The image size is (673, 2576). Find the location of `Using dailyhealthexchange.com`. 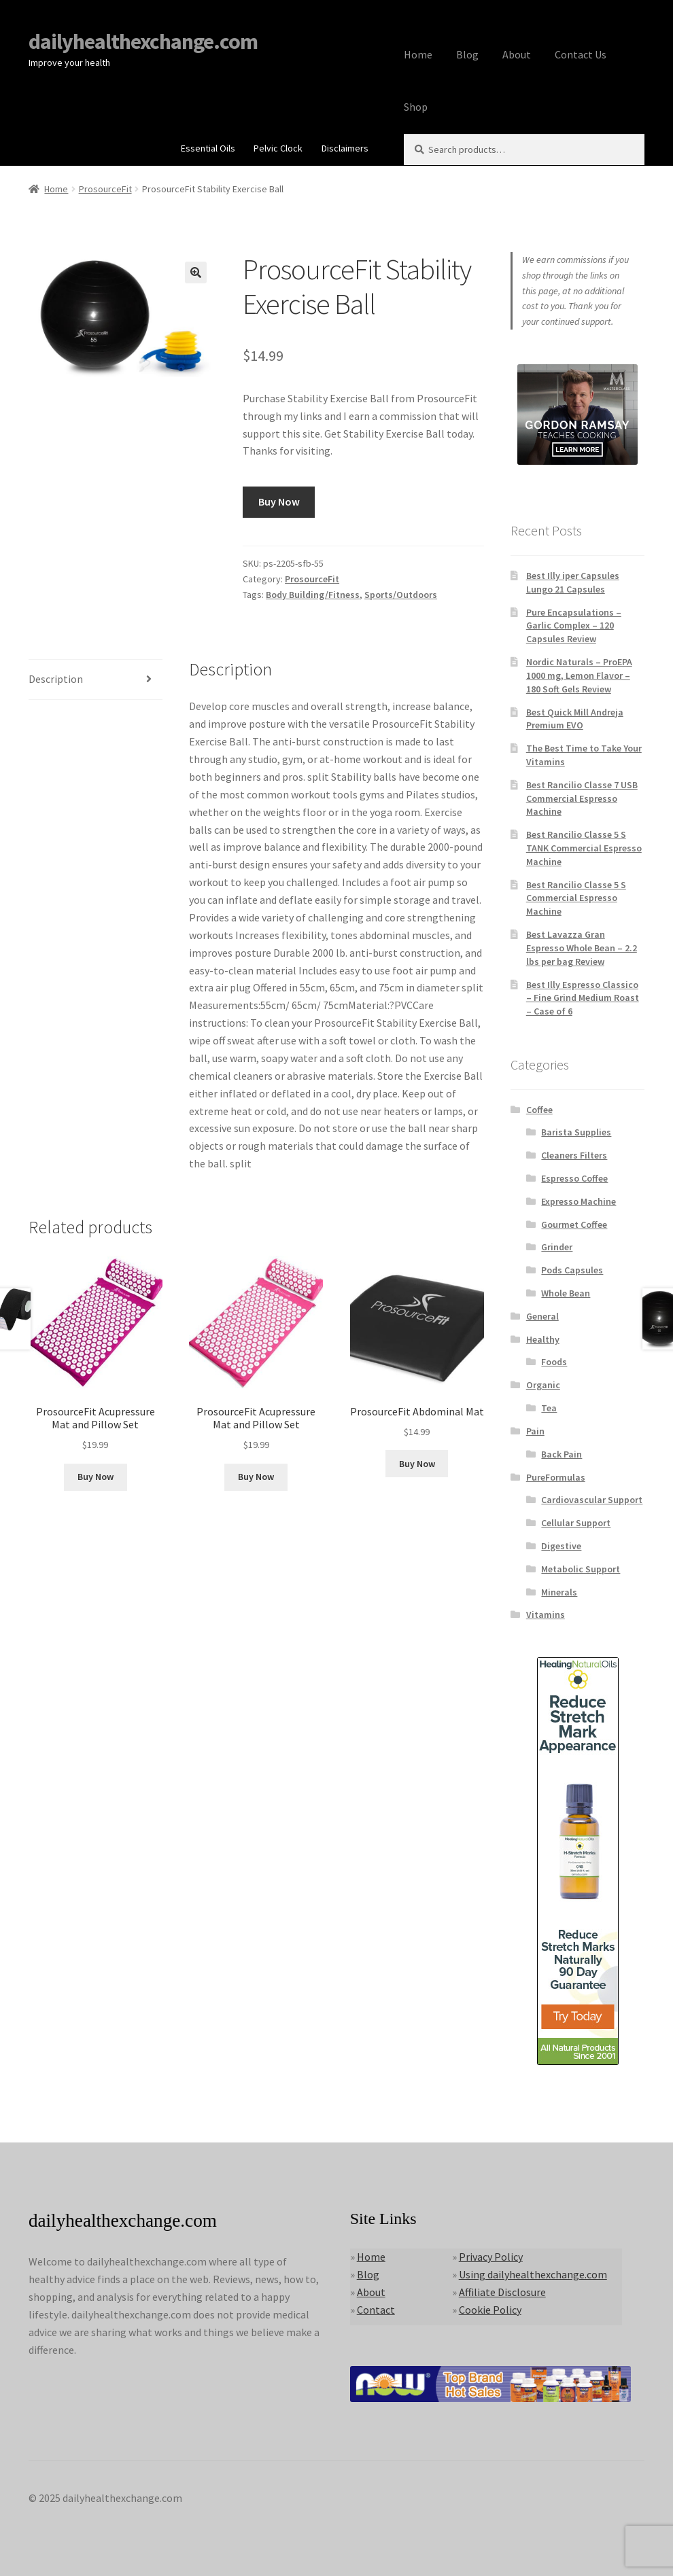

Using dailyhealthexchange.com is located at coordinates (533, 2274).